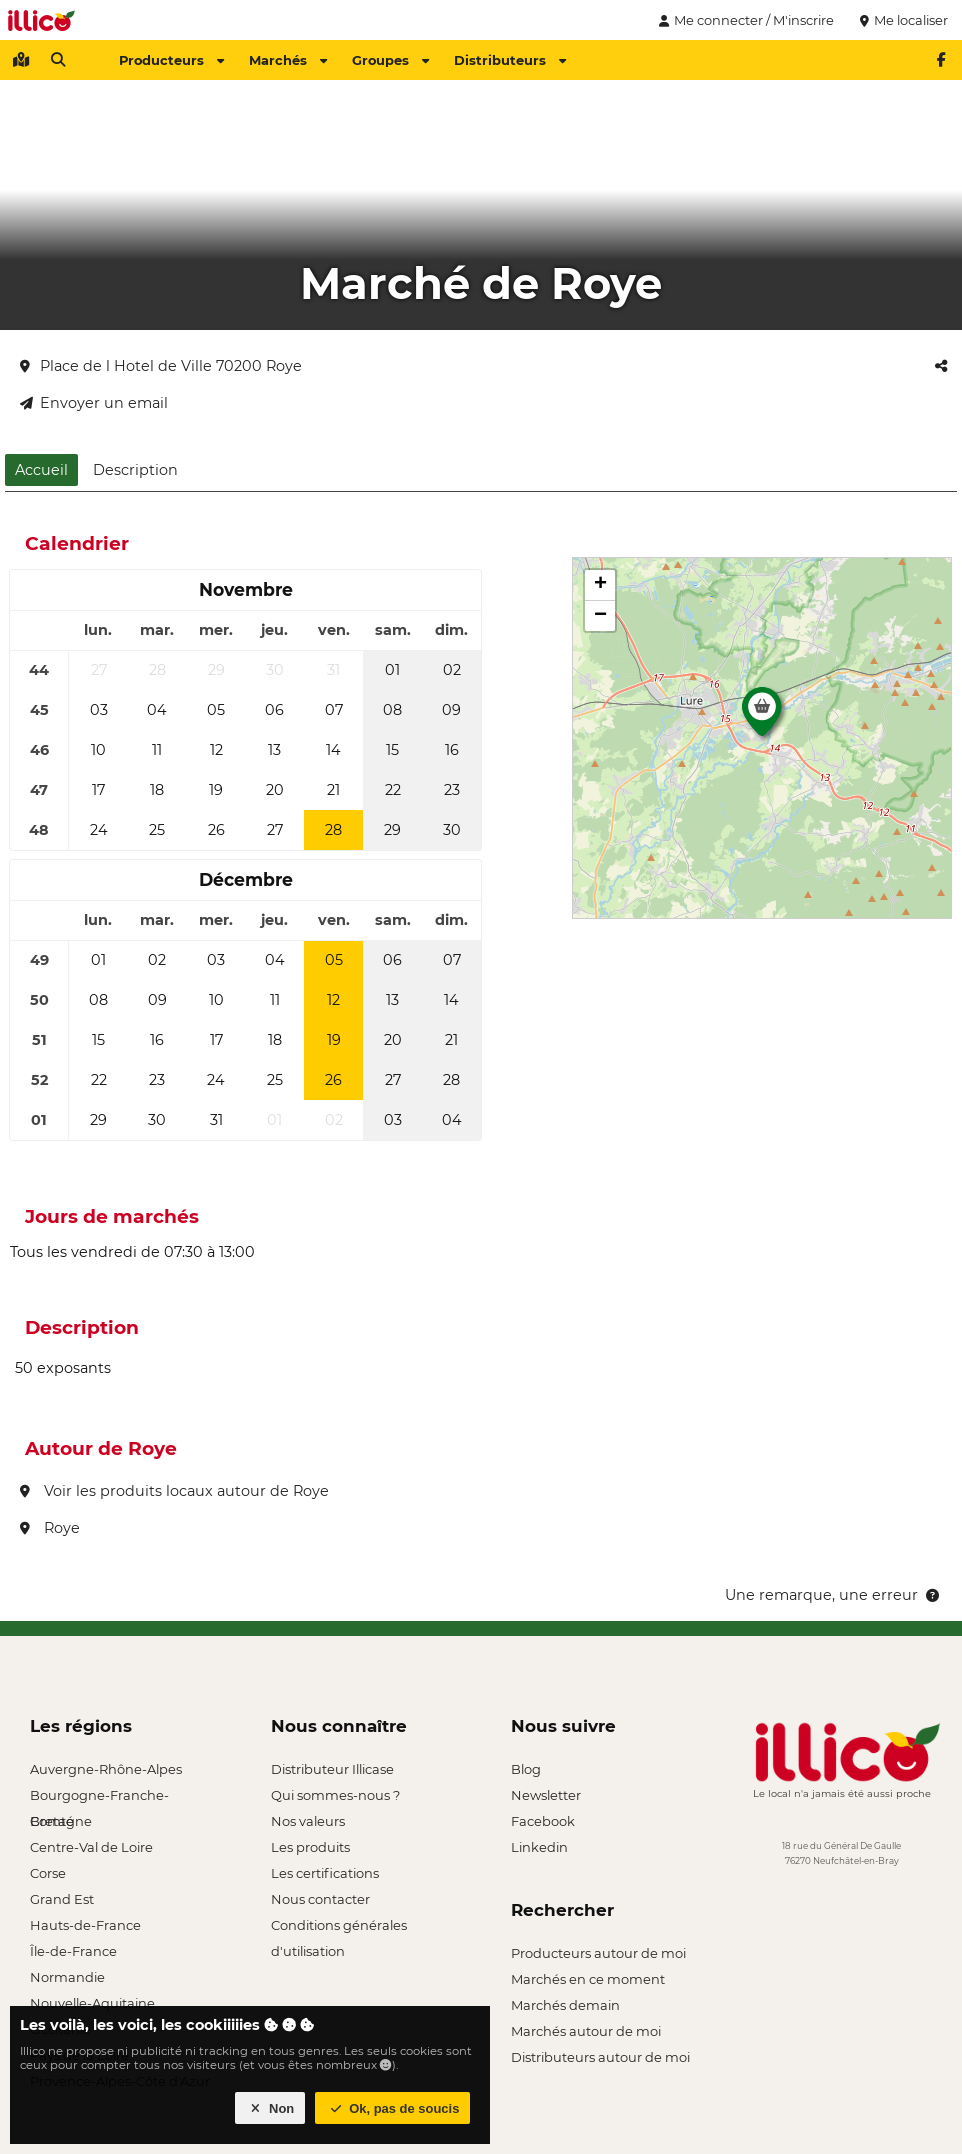 Image resolution: width=962 pixels, height=2154 pixels. Describe the element at coordinates (41, 470) in the screenshot. I see `Accueil` at that location.